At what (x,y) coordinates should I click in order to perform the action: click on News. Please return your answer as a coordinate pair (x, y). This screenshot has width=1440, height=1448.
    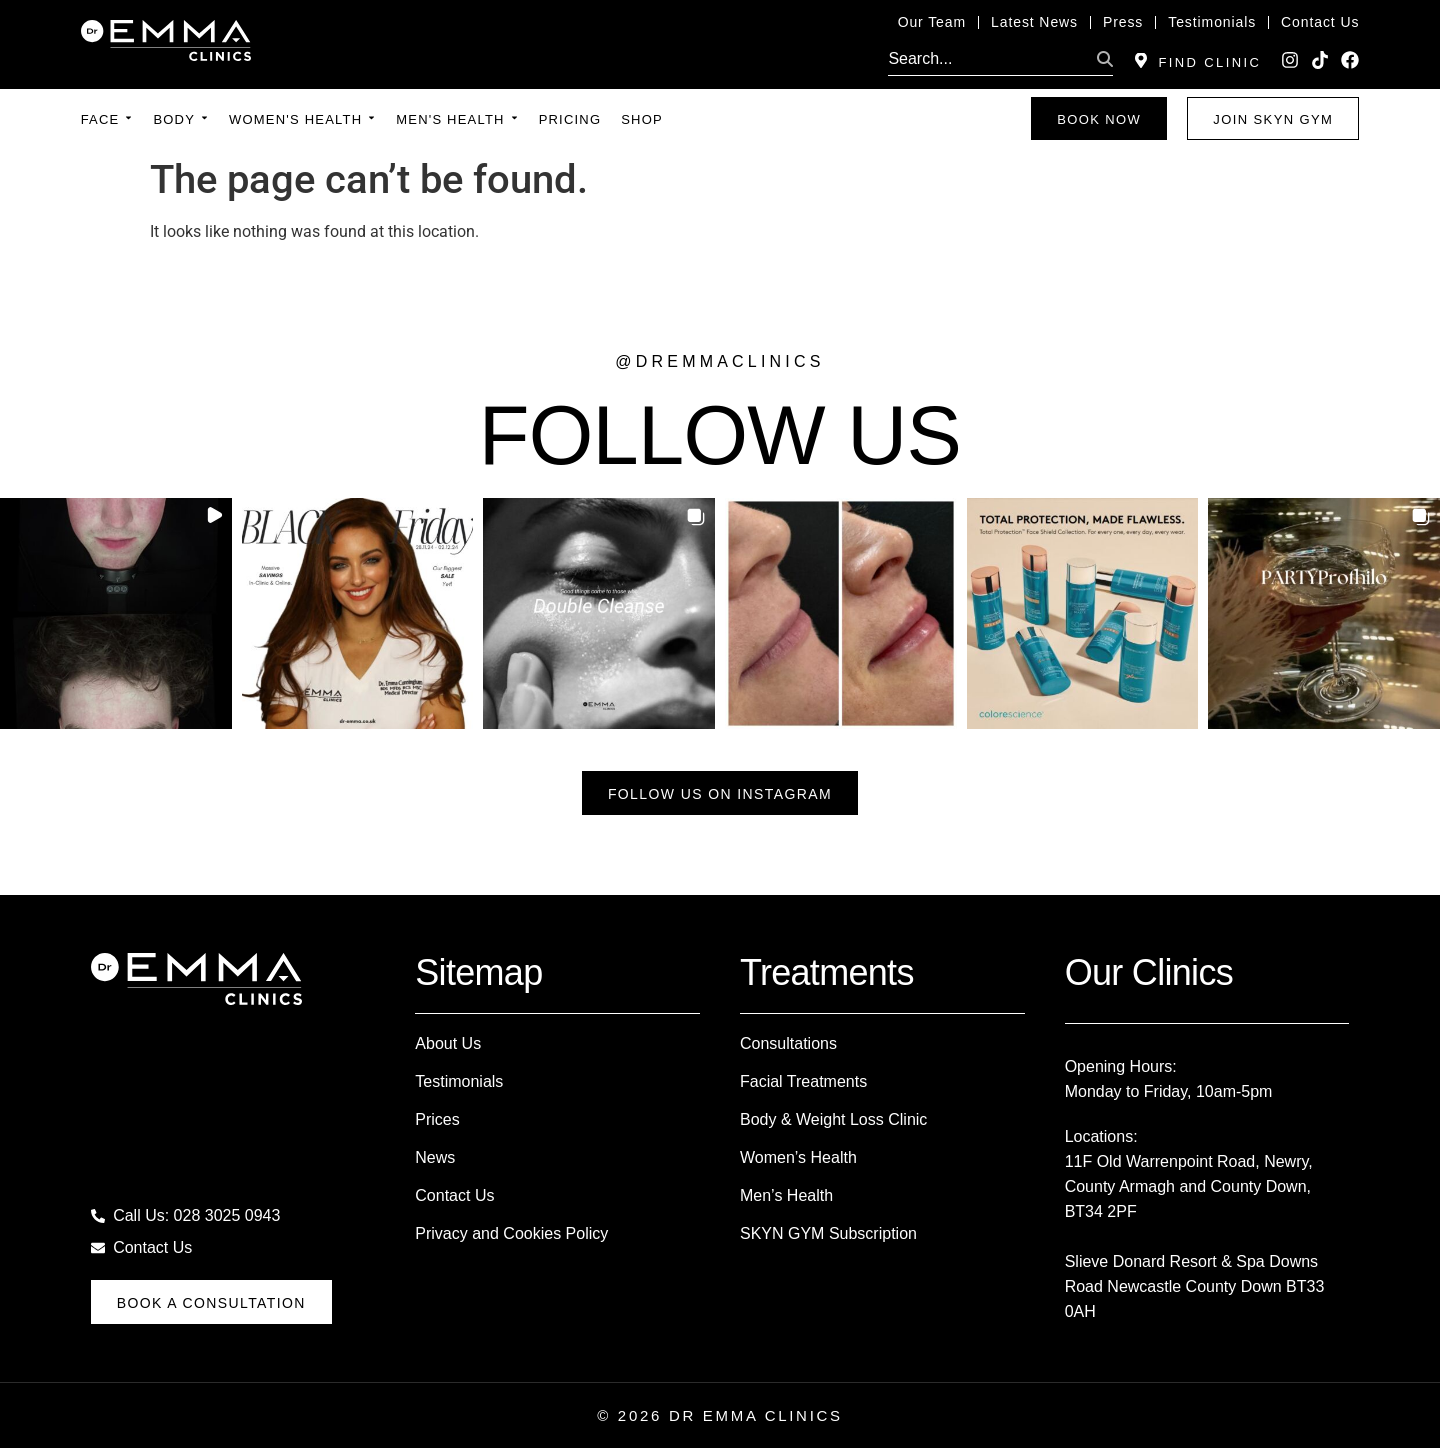
    Looking at the image, I should click on (435, 1157).